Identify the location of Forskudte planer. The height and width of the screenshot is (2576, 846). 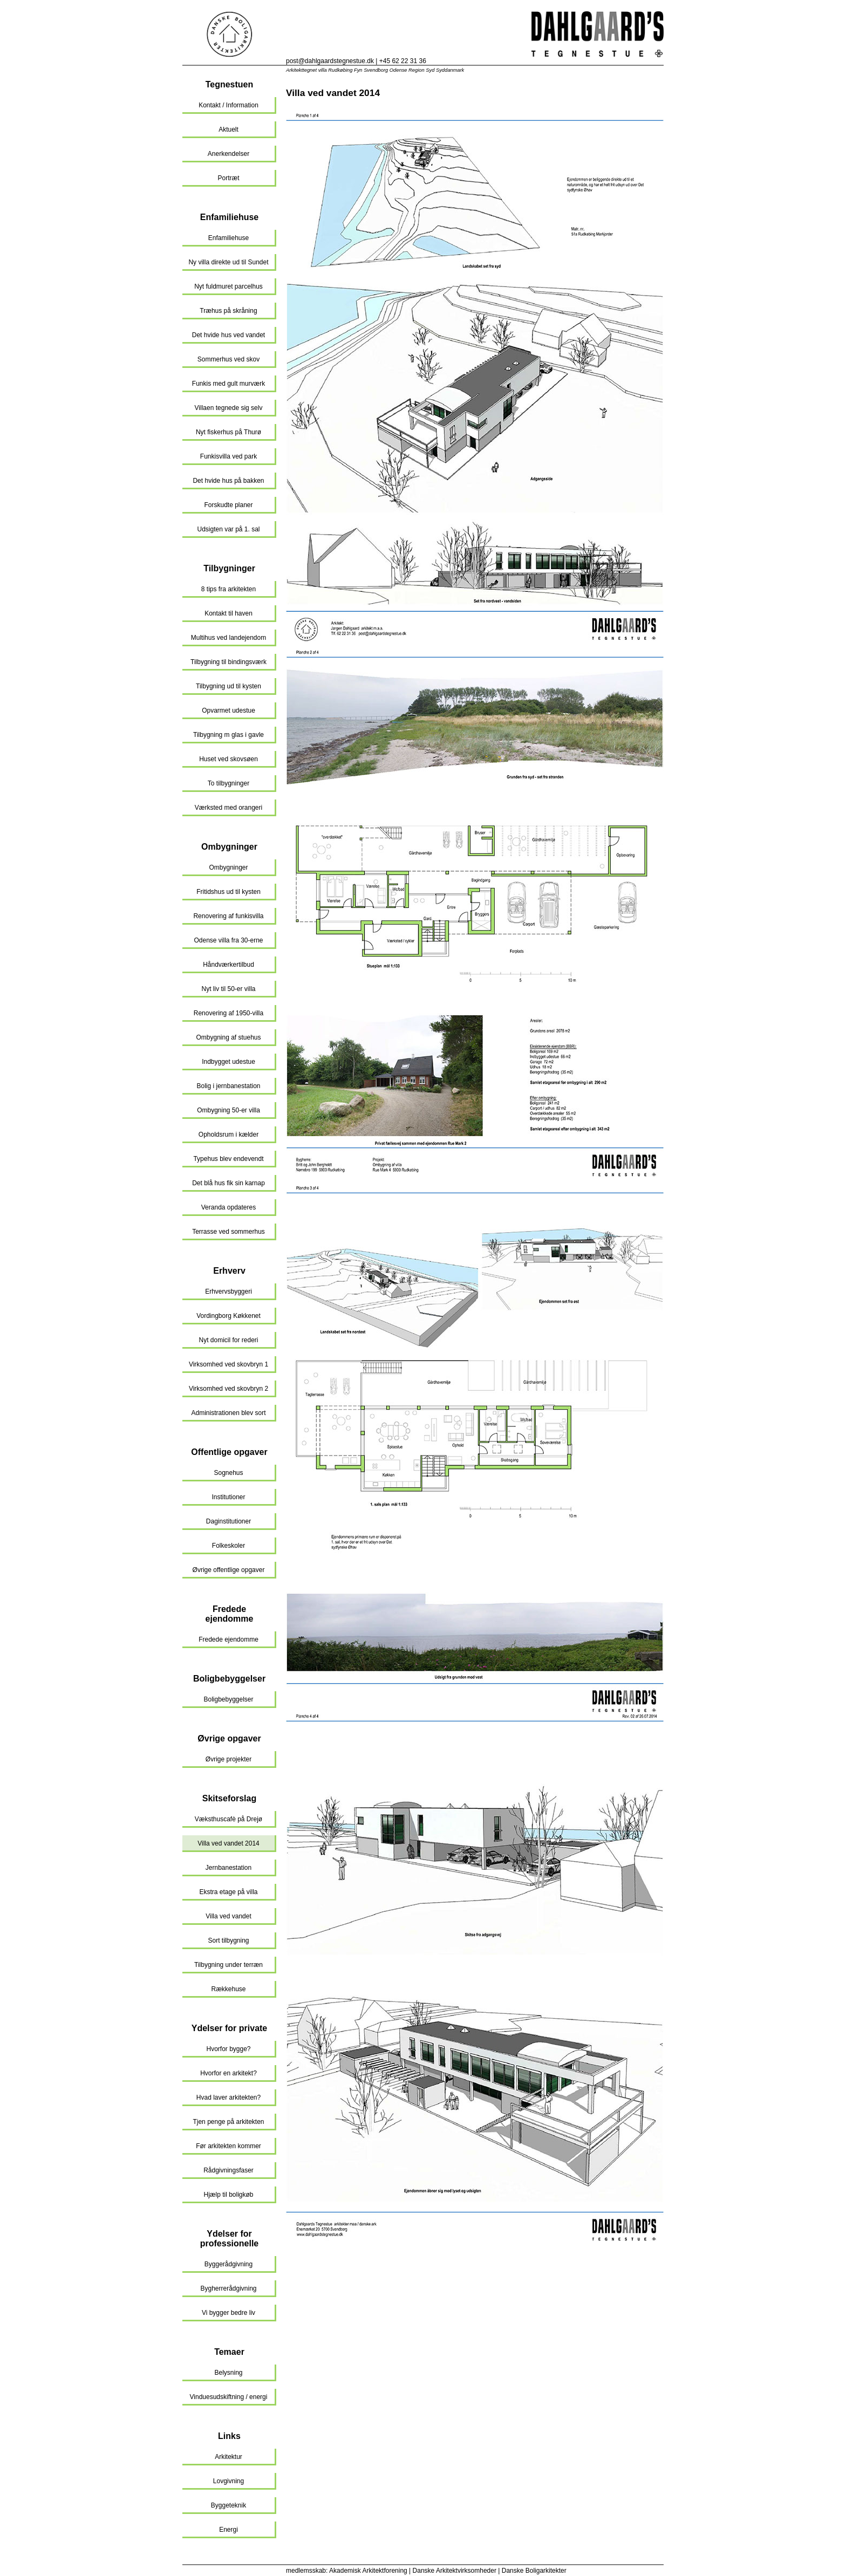
(228, 505).